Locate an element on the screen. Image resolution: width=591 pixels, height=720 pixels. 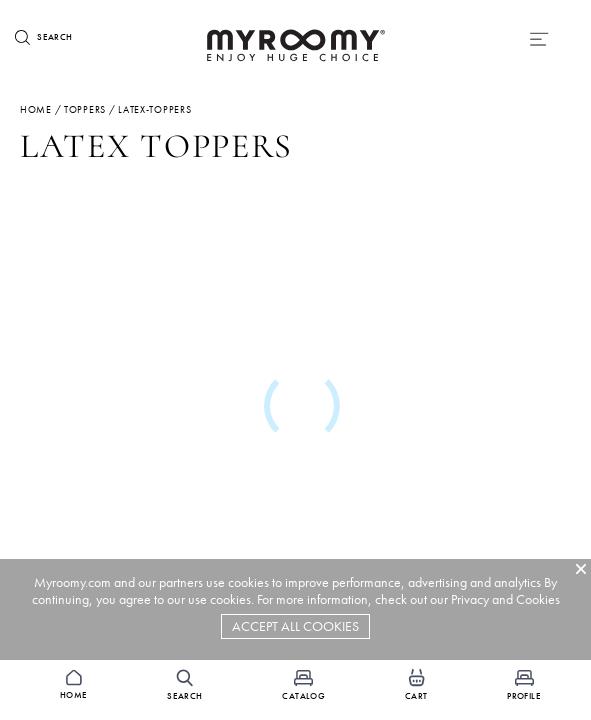
Home is located at coordinates (36, 109).